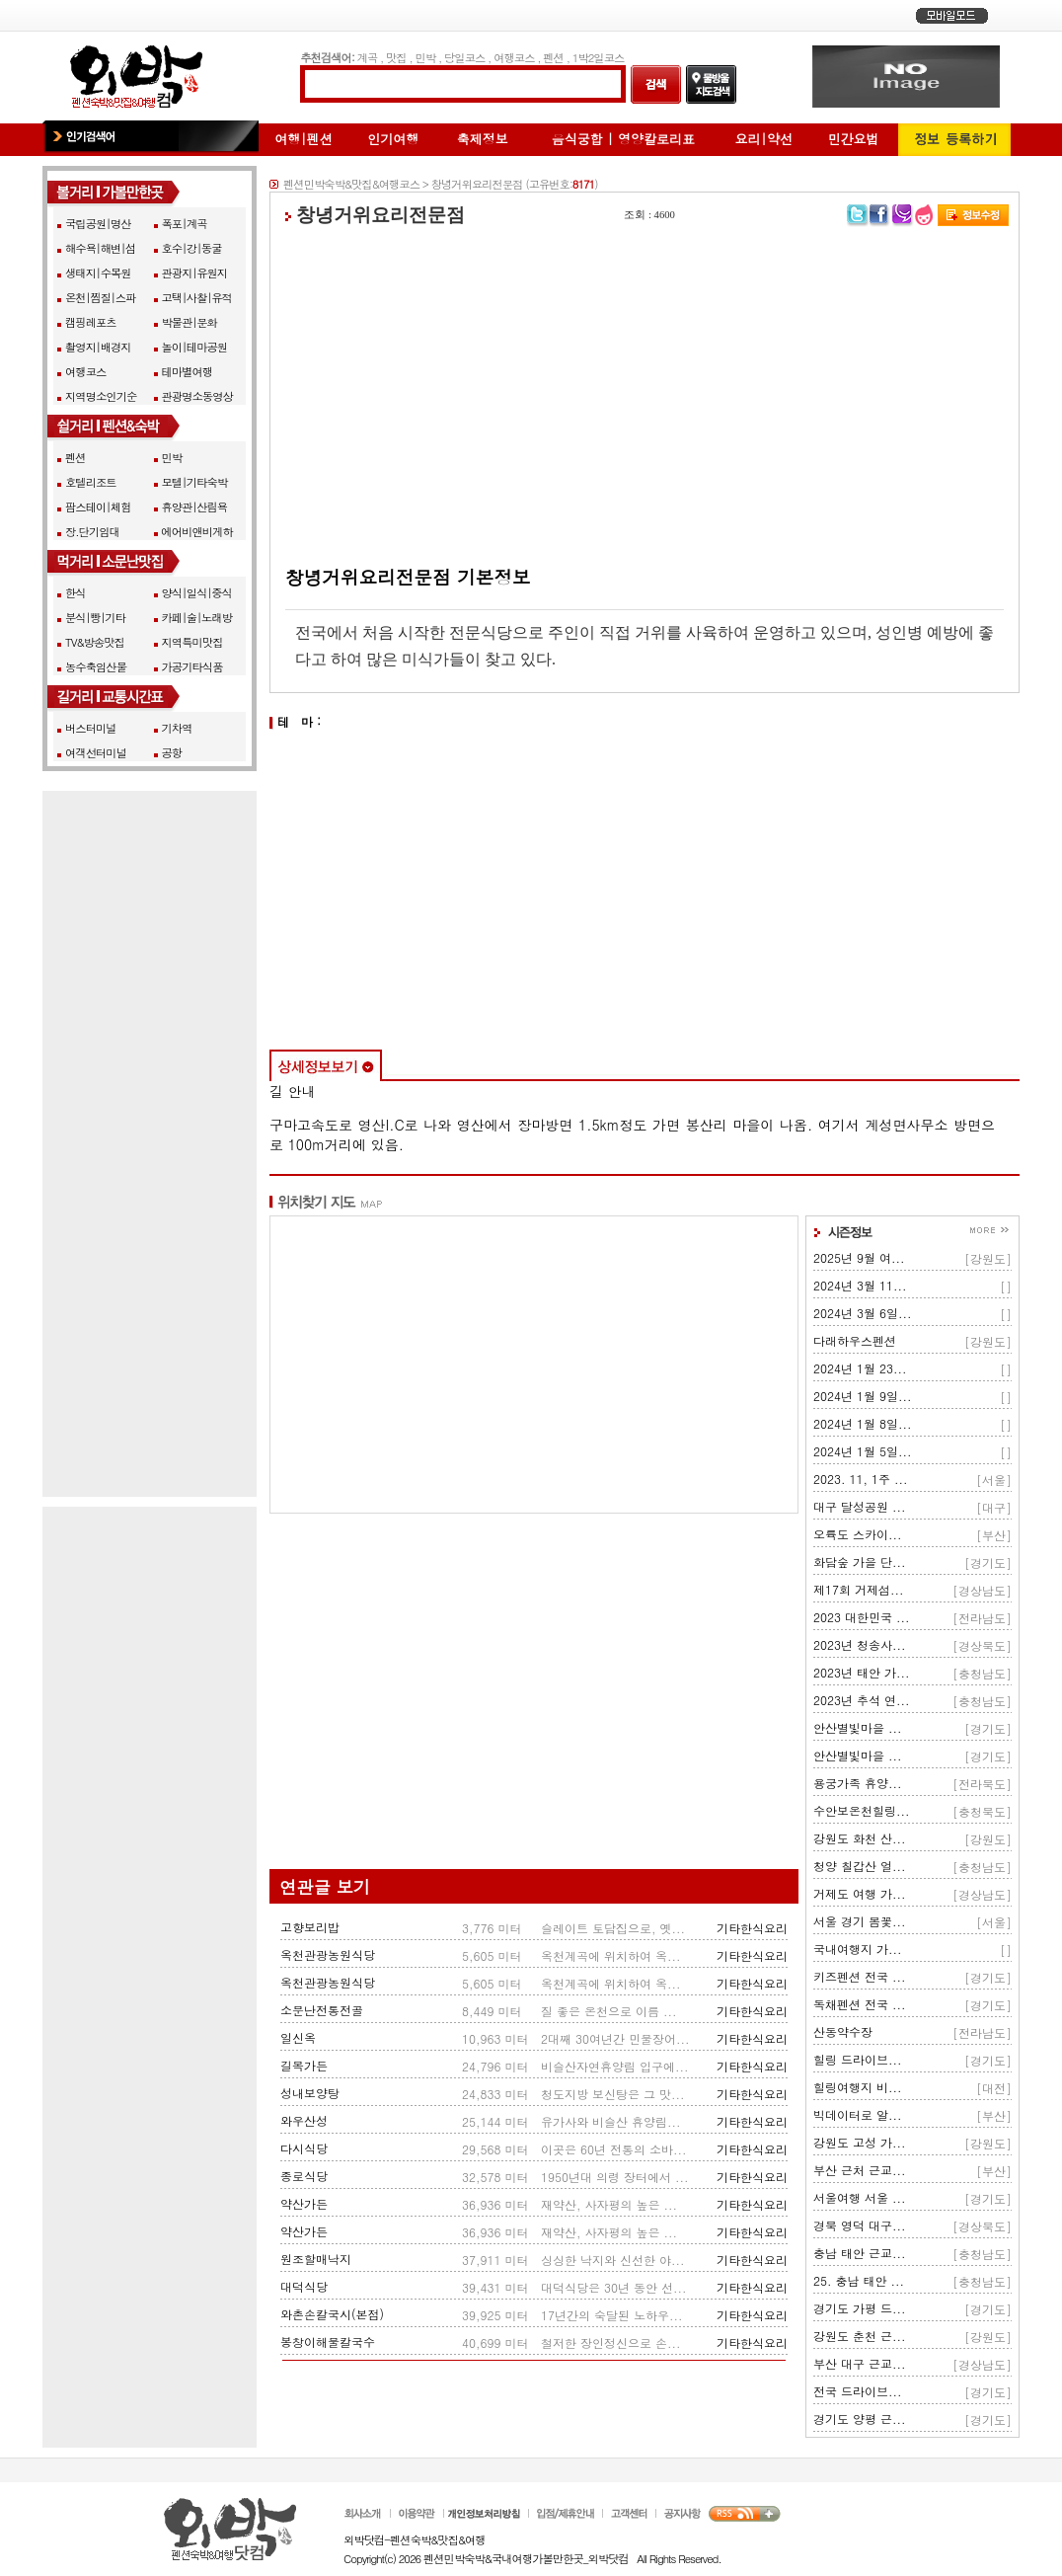  Describe the element at coordinates (859, 1506) in the screenshot. I see `대구 달성공원 ...` at that location.